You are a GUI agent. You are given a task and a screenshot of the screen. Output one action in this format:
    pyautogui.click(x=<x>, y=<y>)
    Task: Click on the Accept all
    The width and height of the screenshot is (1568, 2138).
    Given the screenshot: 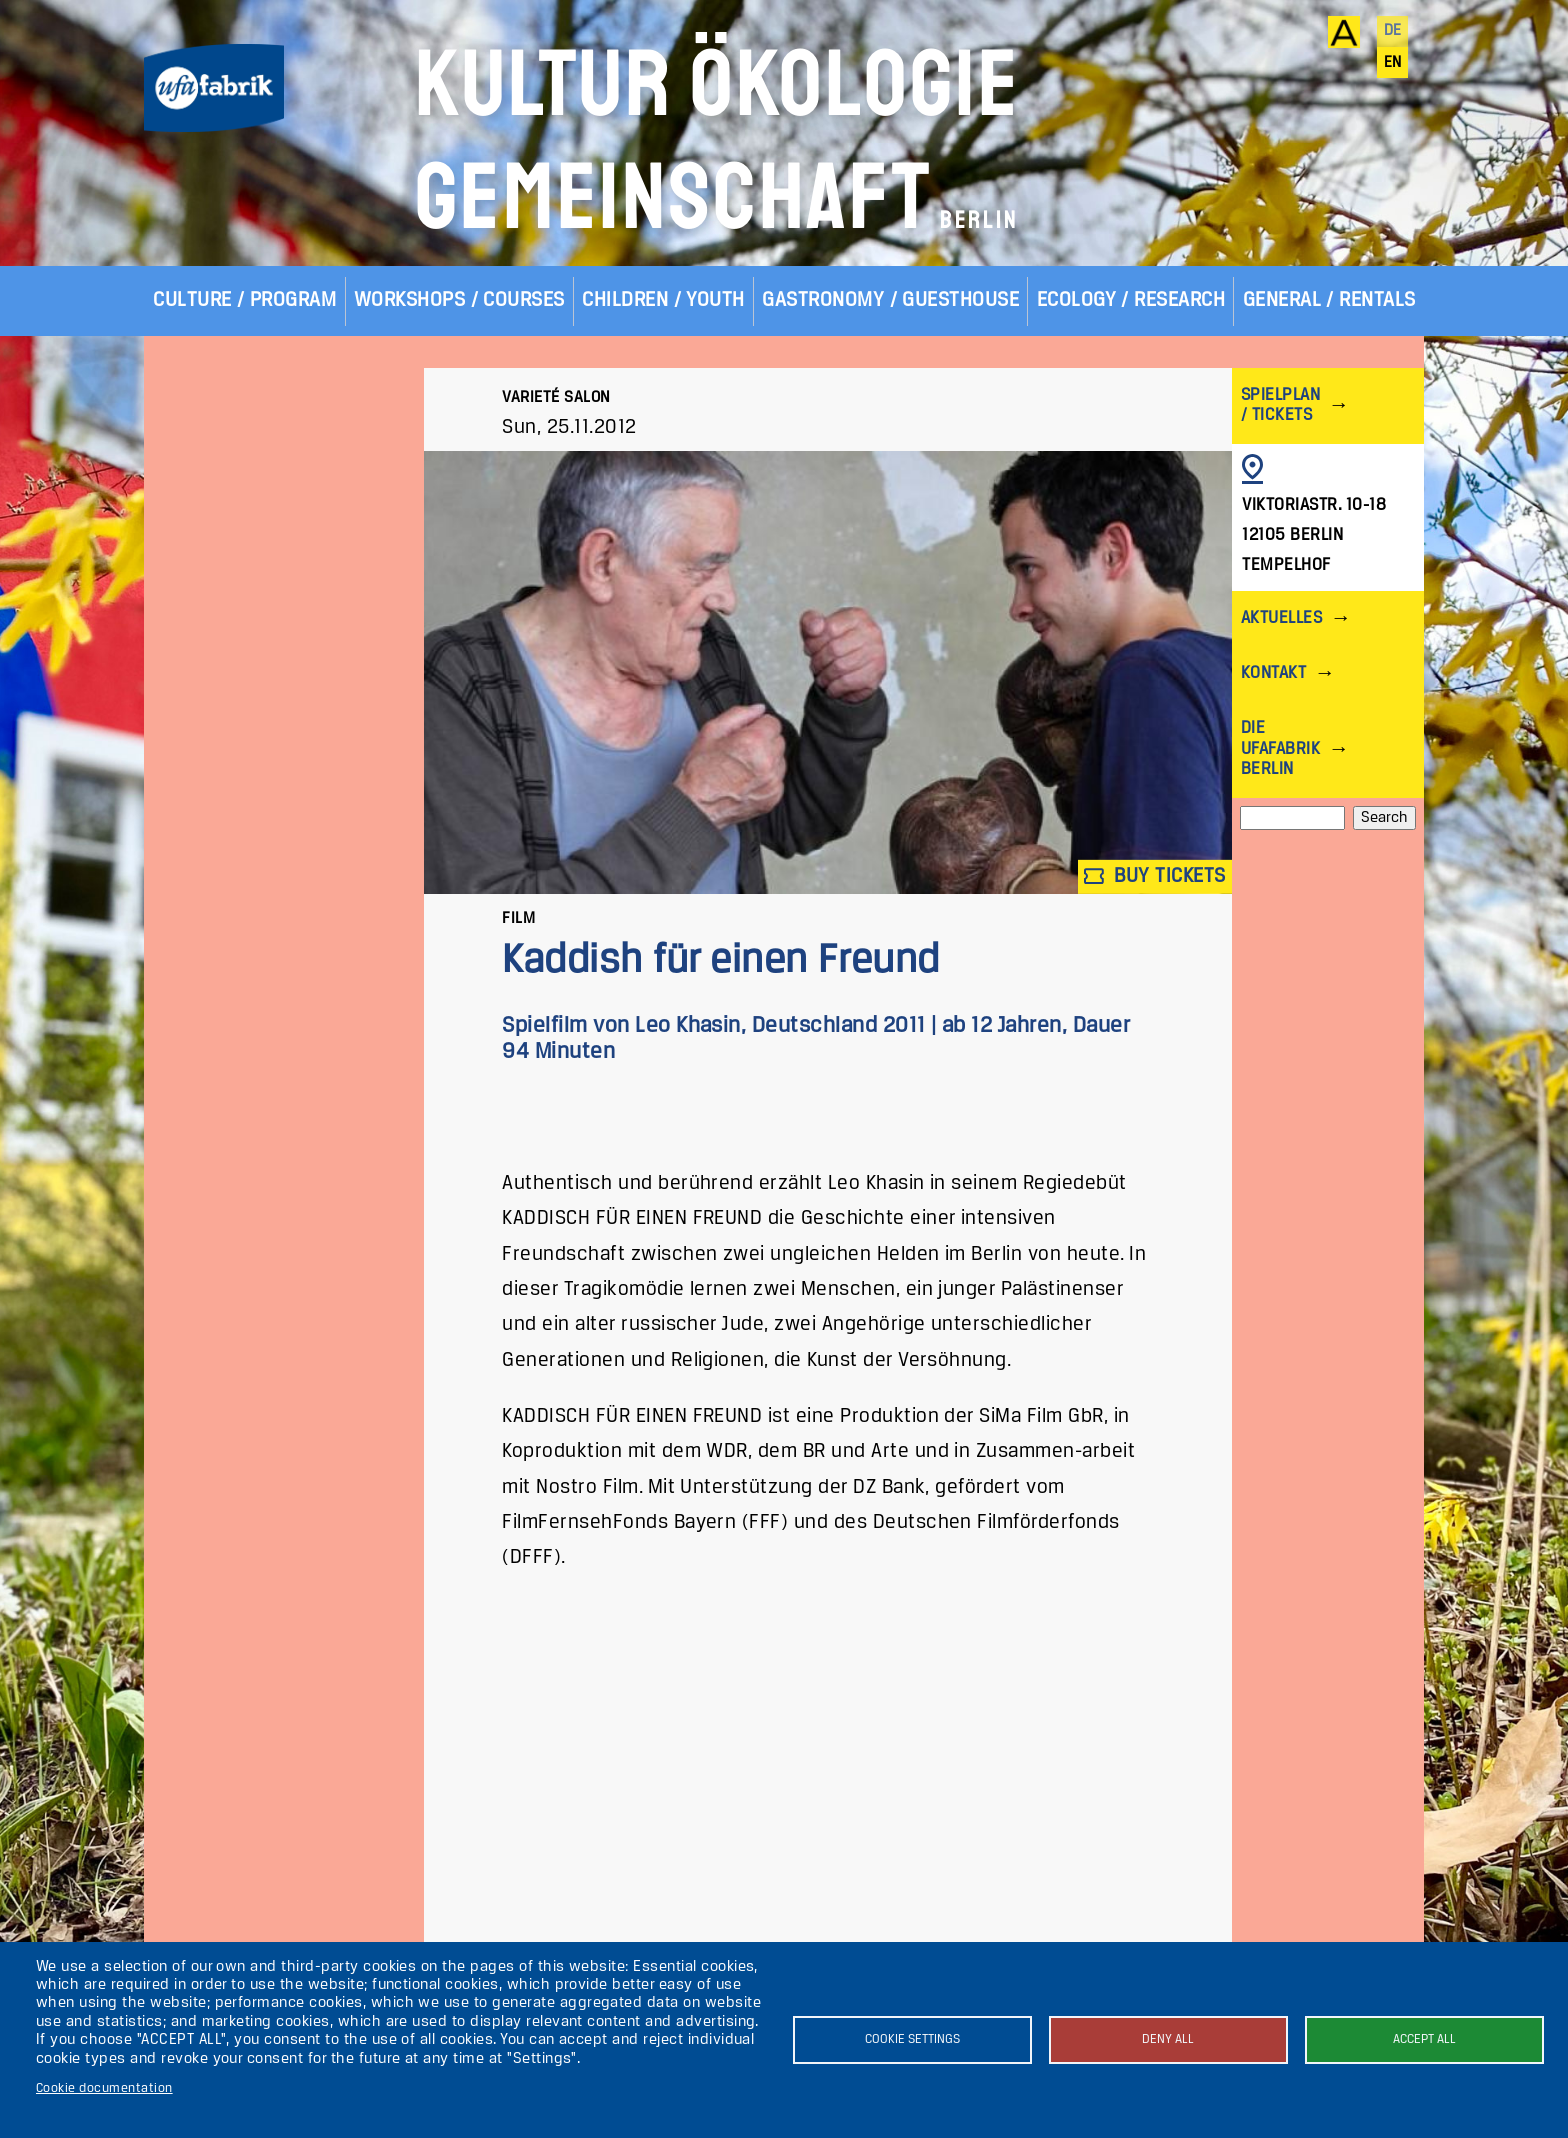 What is the action you would take?
    pyautogui.click(x=1424, y=2039)
    